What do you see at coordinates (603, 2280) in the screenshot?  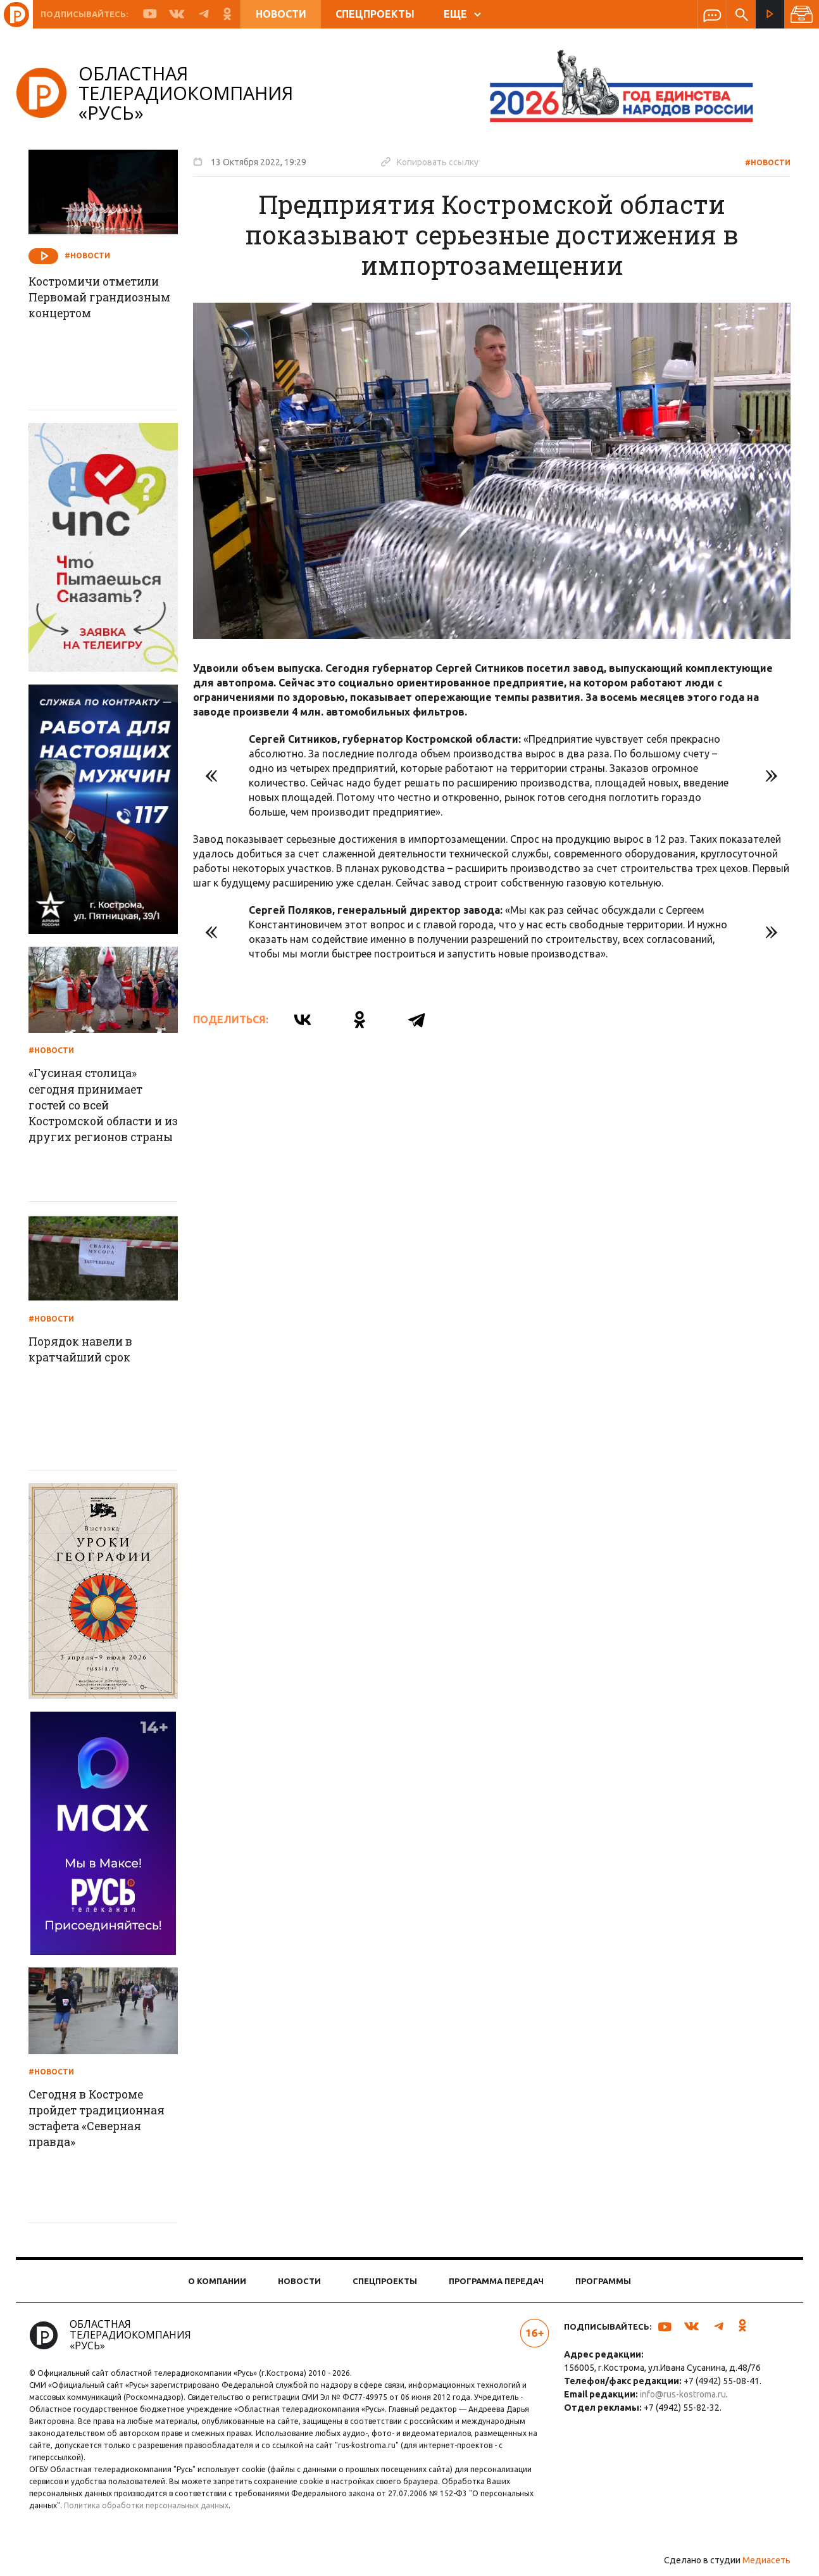 I see `Программы` at bounding box center [603, 2280].